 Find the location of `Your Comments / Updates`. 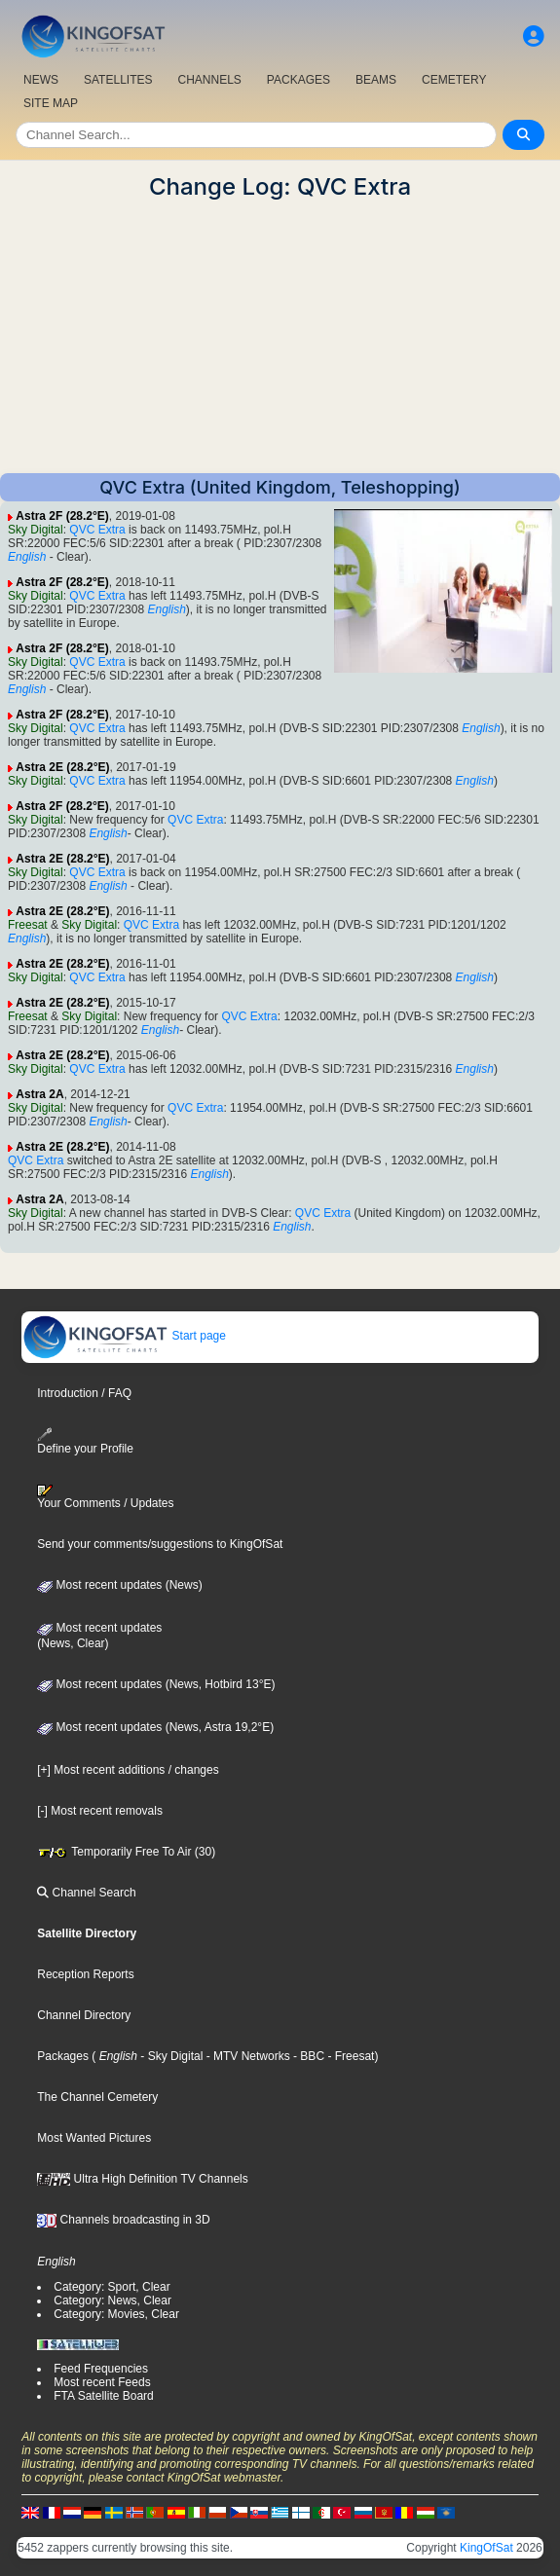

Your Comments / Updates is located at coordinates (105, 1497).